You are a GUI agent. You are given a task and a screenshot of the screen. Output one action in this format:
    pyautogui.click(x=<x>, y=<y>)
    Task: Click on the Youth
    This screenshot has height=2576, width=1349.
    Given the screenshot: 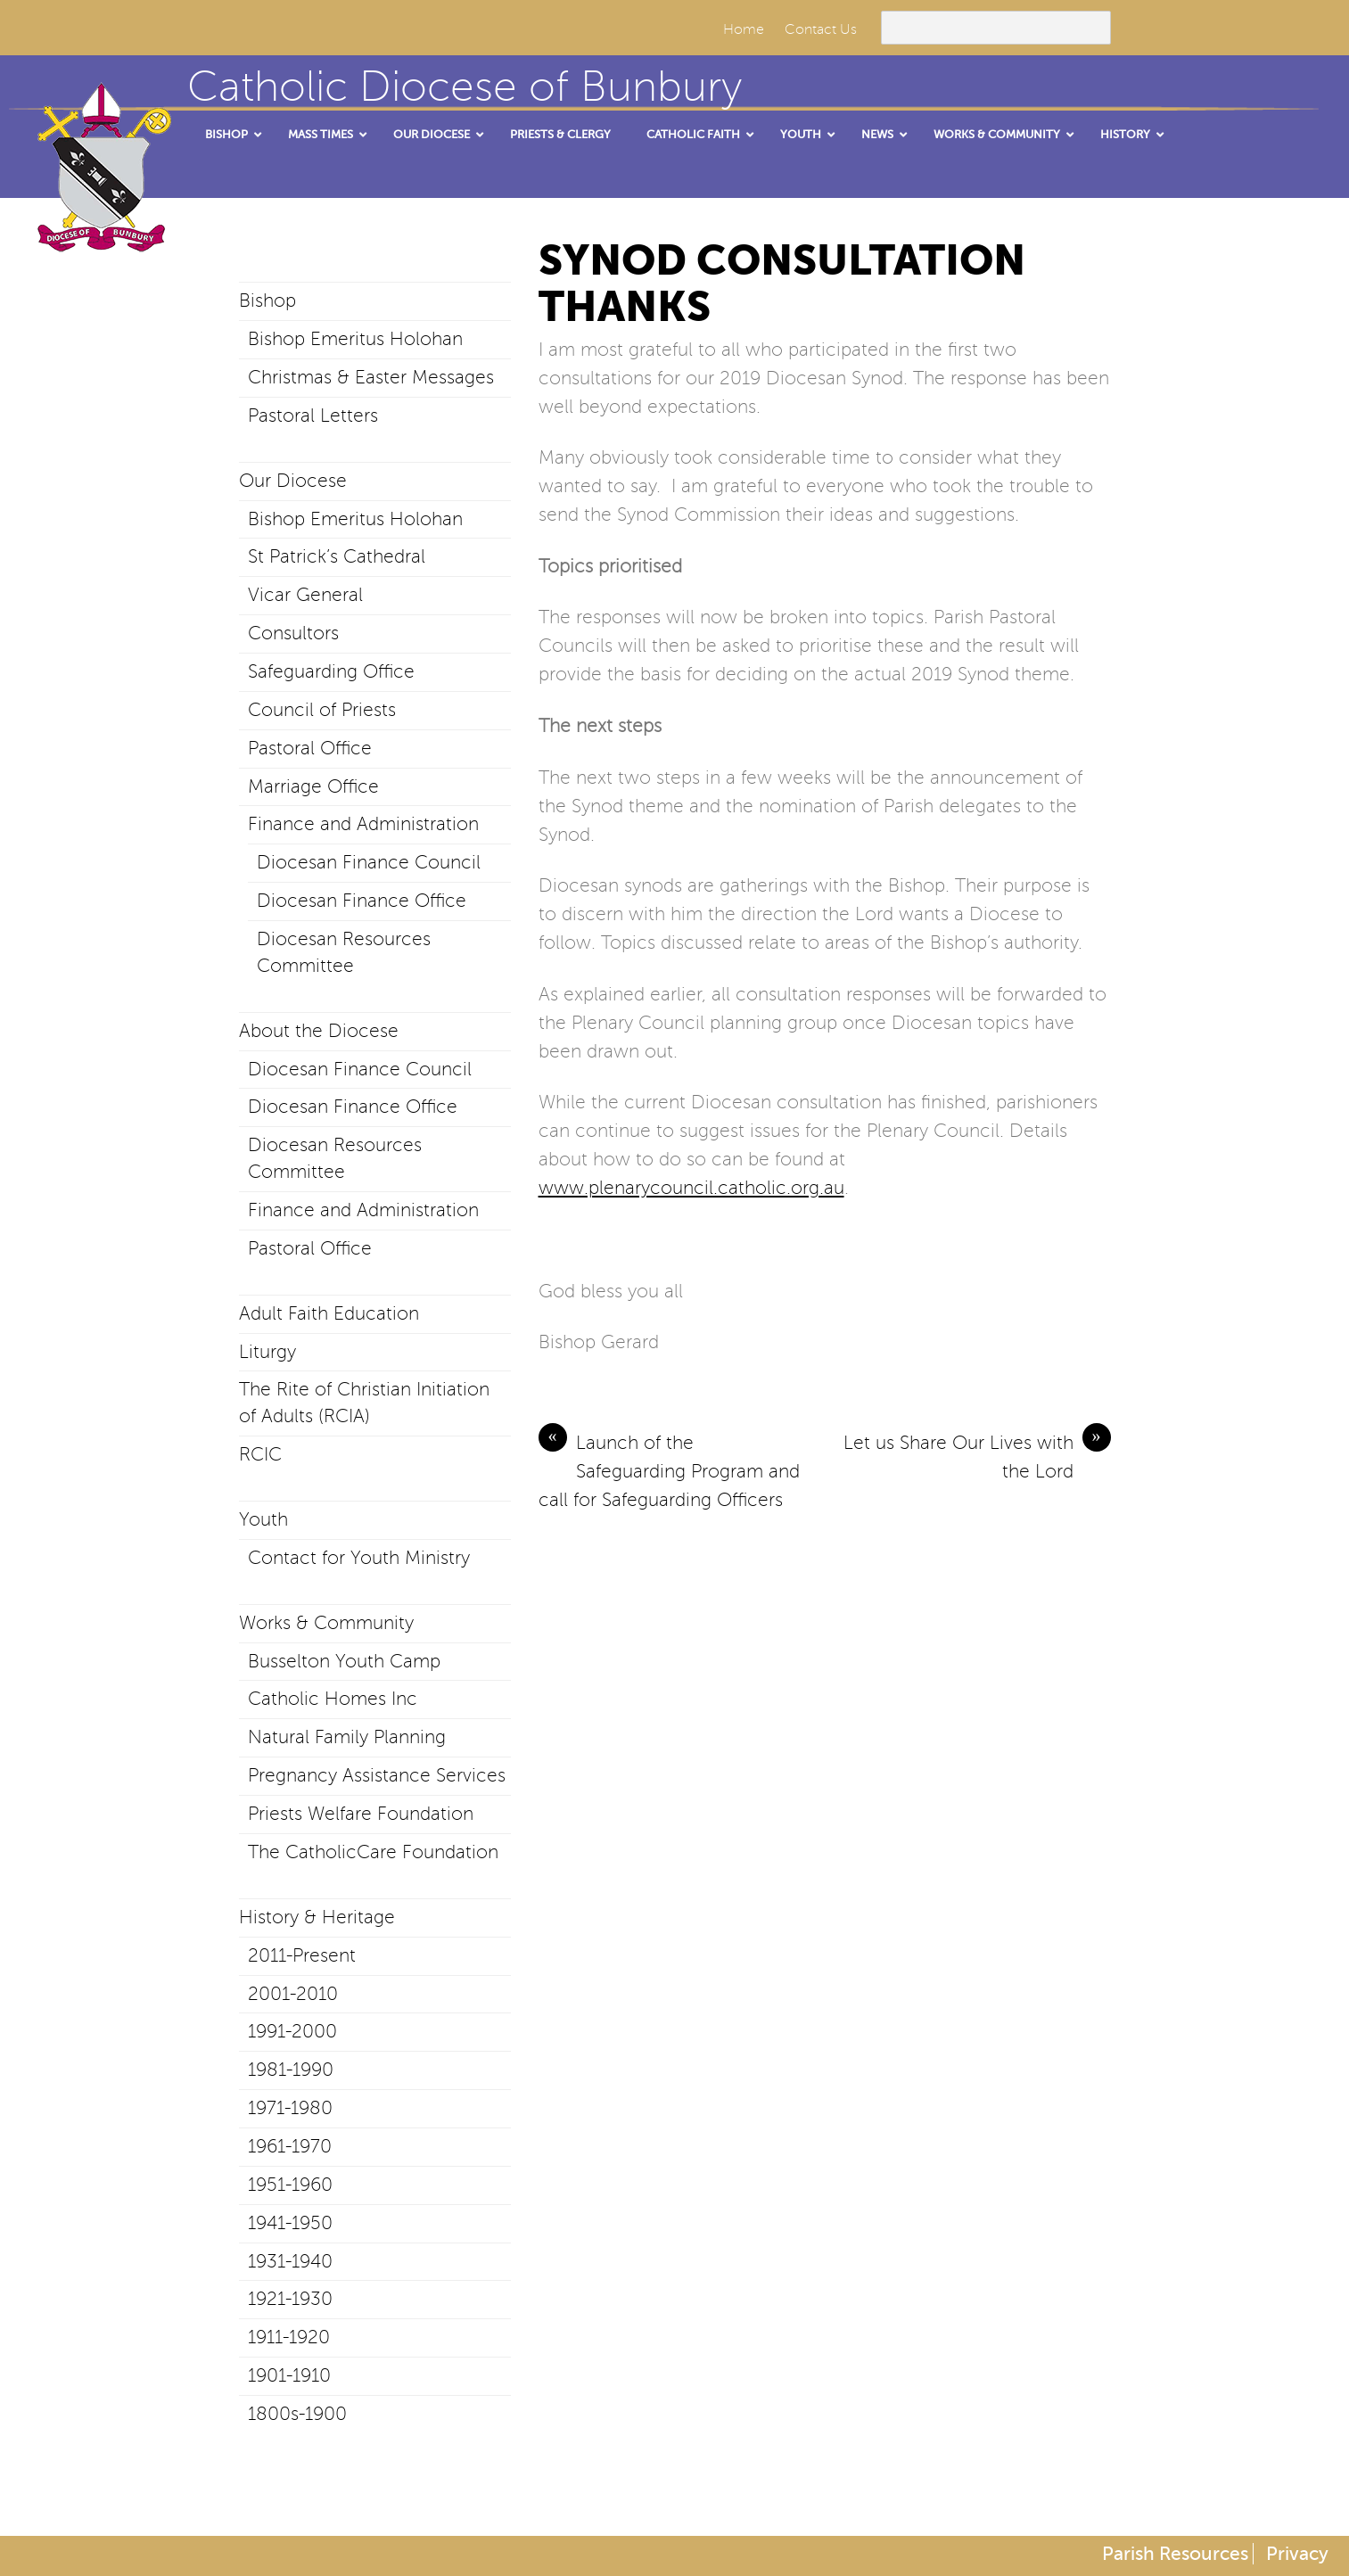 What is the action you would take?
    pyautogui.click(x=263, y=1519)
    